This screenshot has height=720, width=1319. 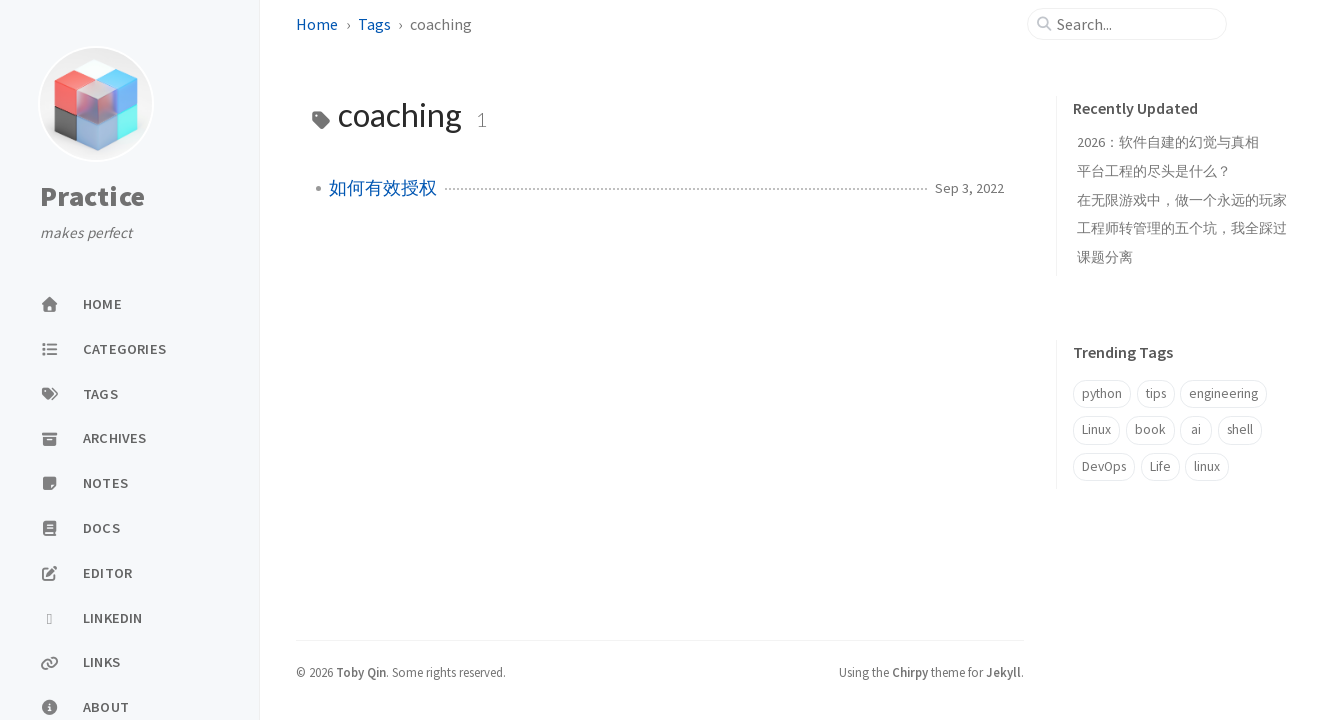 I want to click on Home, so click(x=317, y=24).